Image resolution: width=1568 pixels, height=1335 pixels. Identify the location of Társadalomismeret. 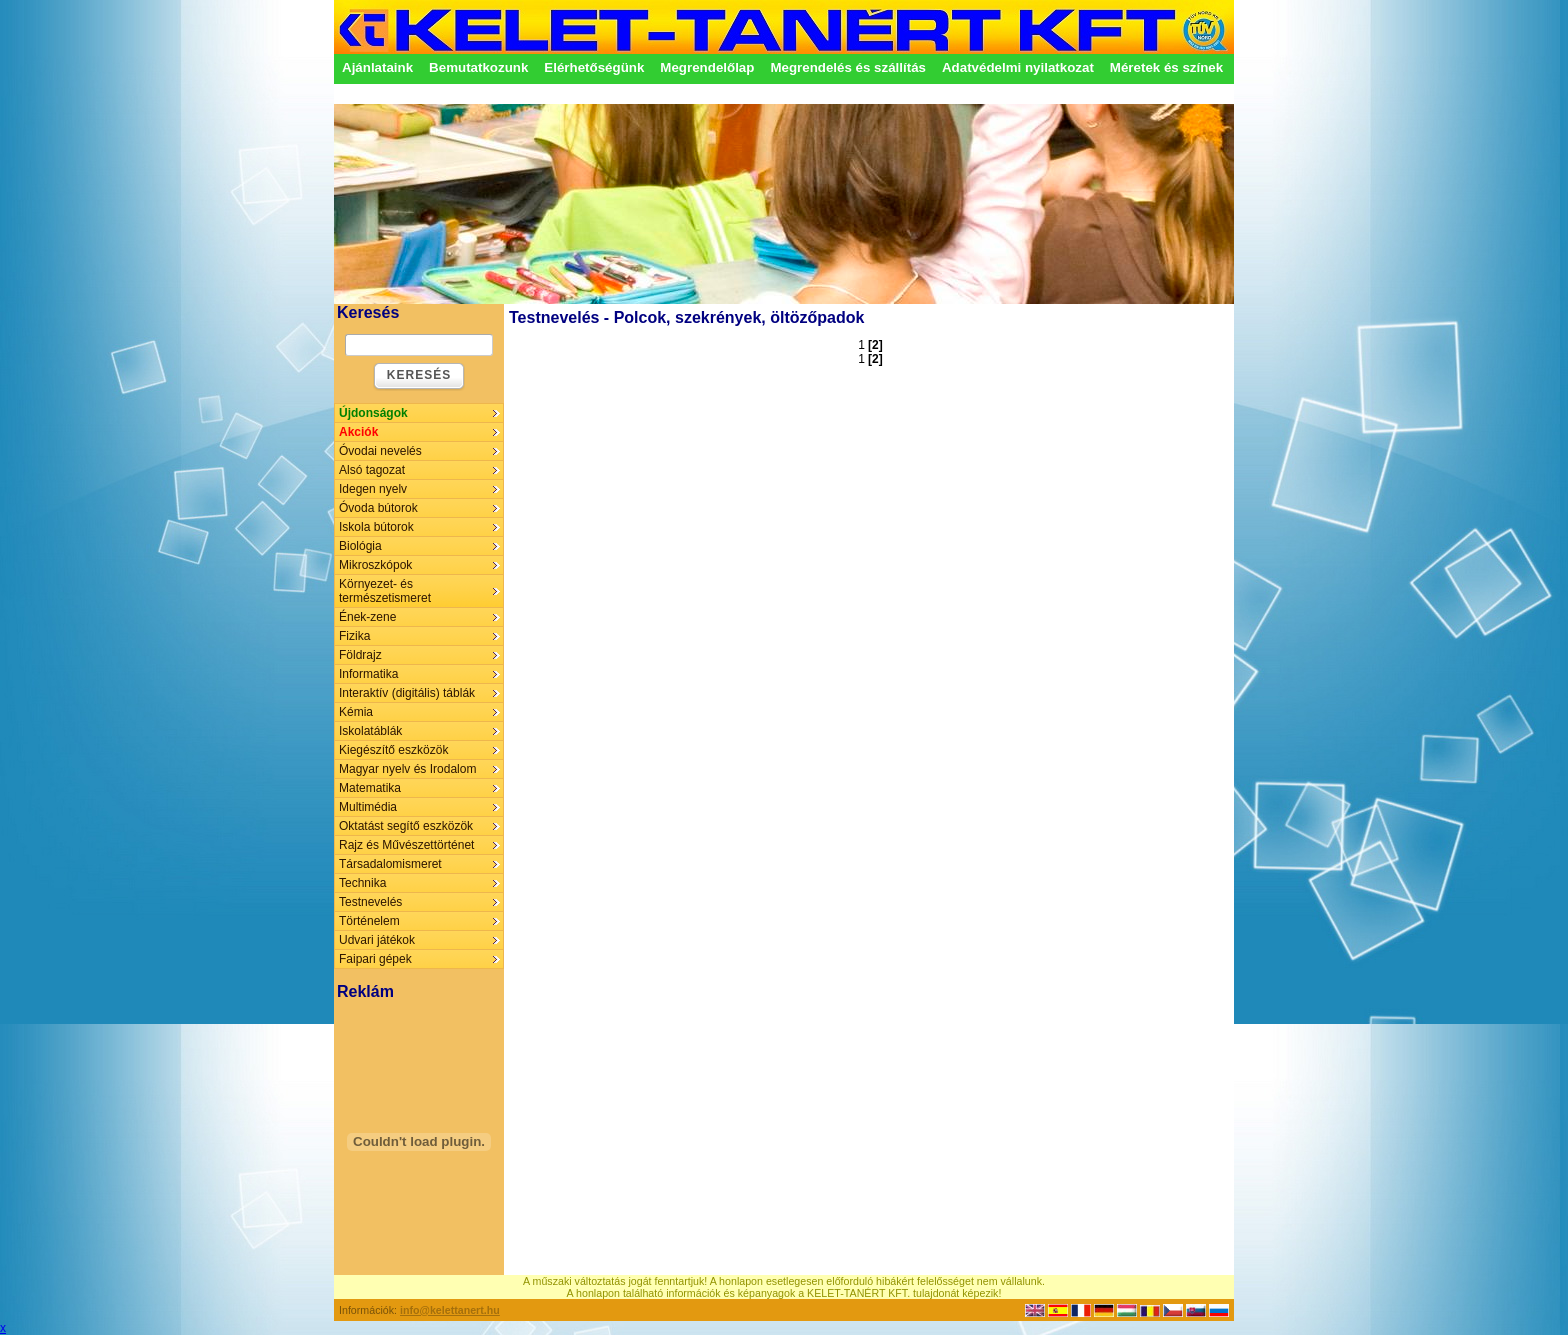
(390, 864).